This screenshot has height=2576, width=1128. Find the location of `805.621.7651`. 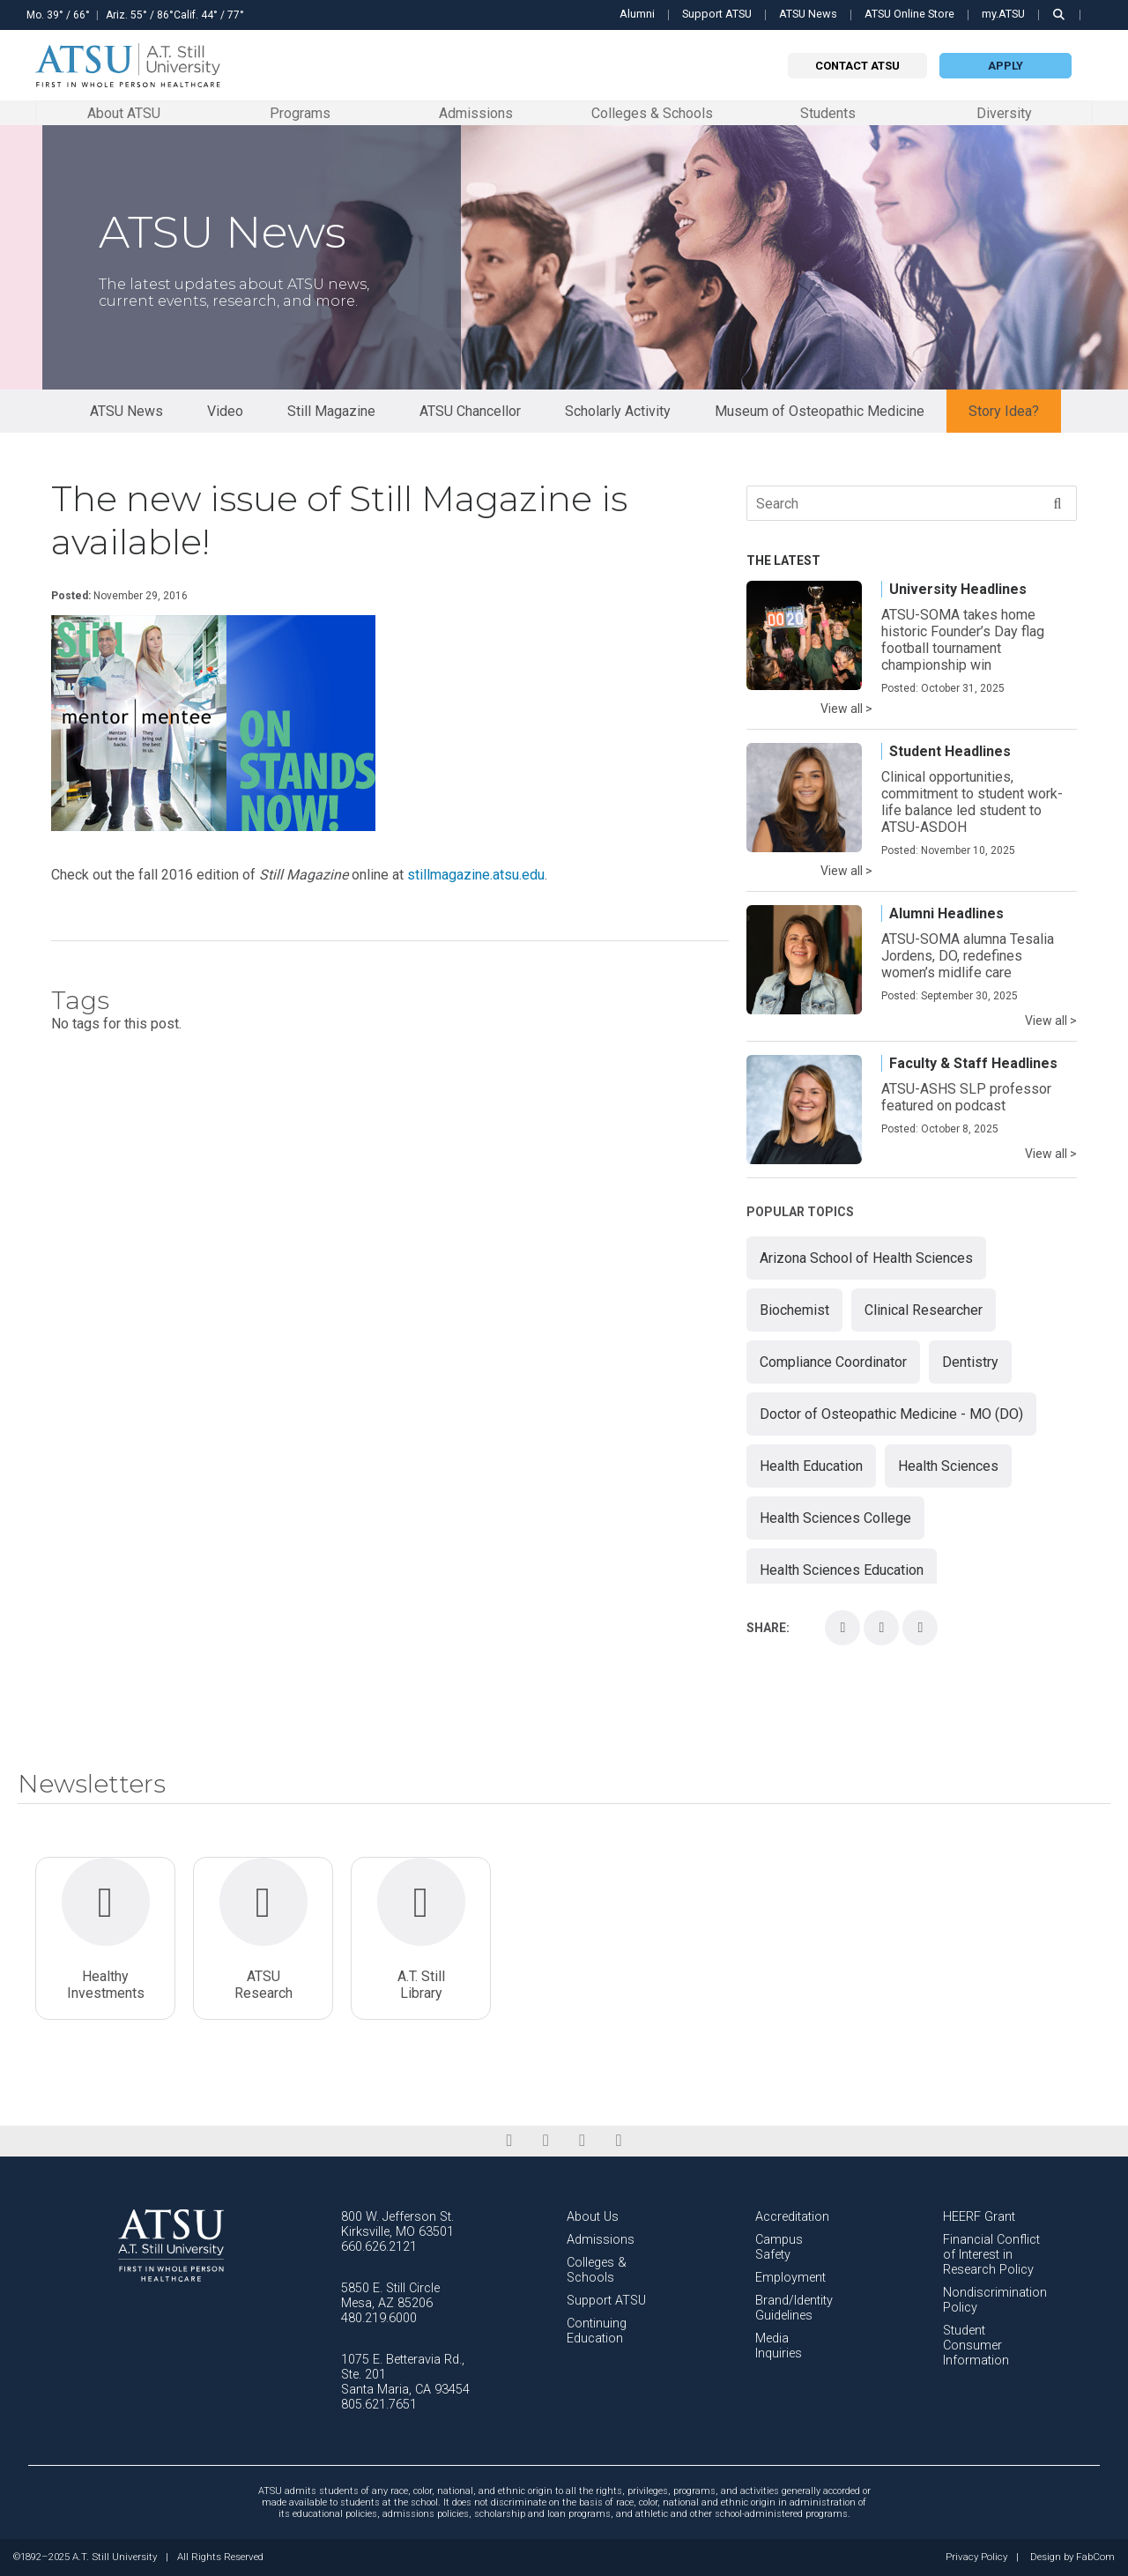

805.621.7651 is located at coordinates (379, 2404).